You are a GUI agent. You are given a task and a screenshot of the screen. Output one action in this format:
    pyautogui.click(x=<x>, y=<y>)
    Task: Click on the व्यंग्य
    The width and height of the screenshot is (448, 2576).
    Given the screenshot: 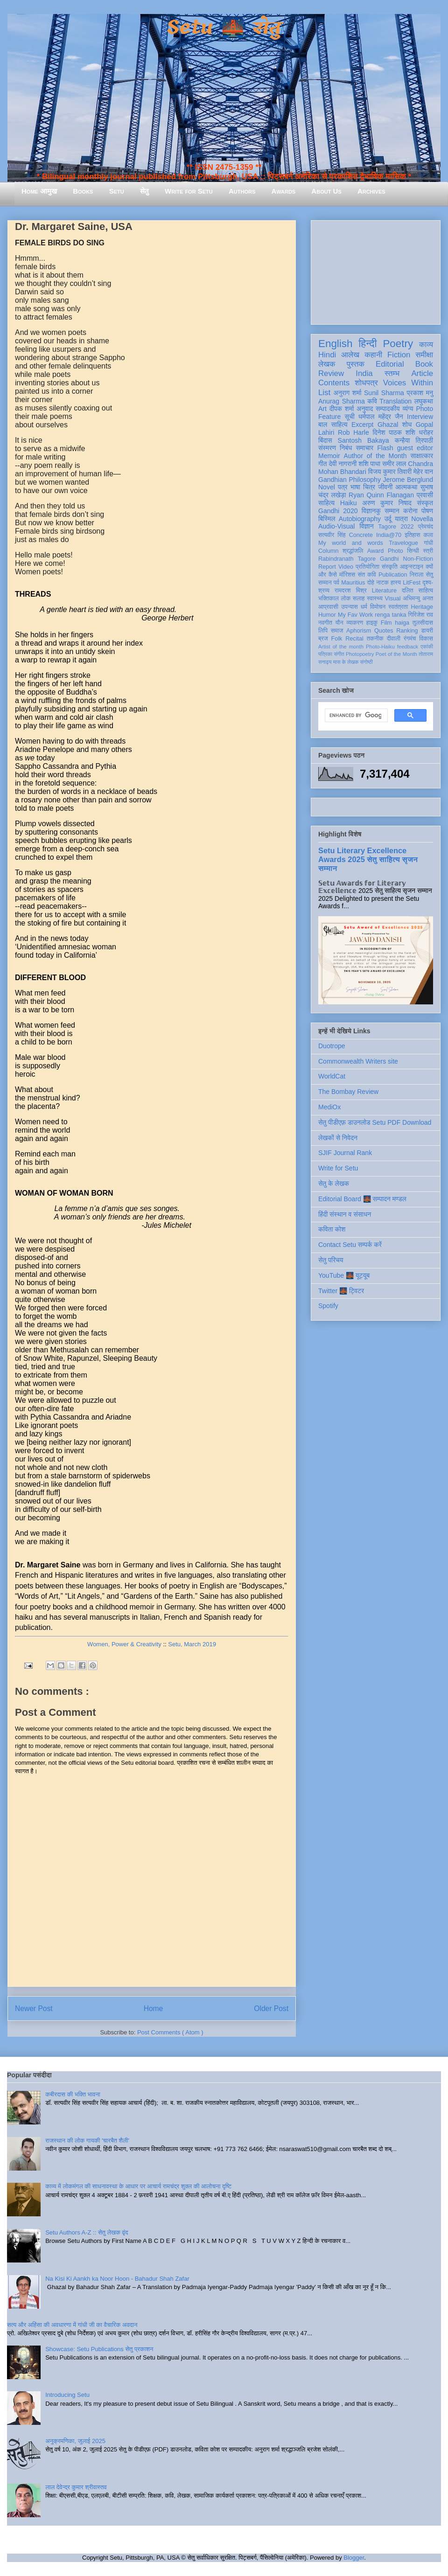 What is the action you would take?
    pyautogui.click(x=407, y=408)
    